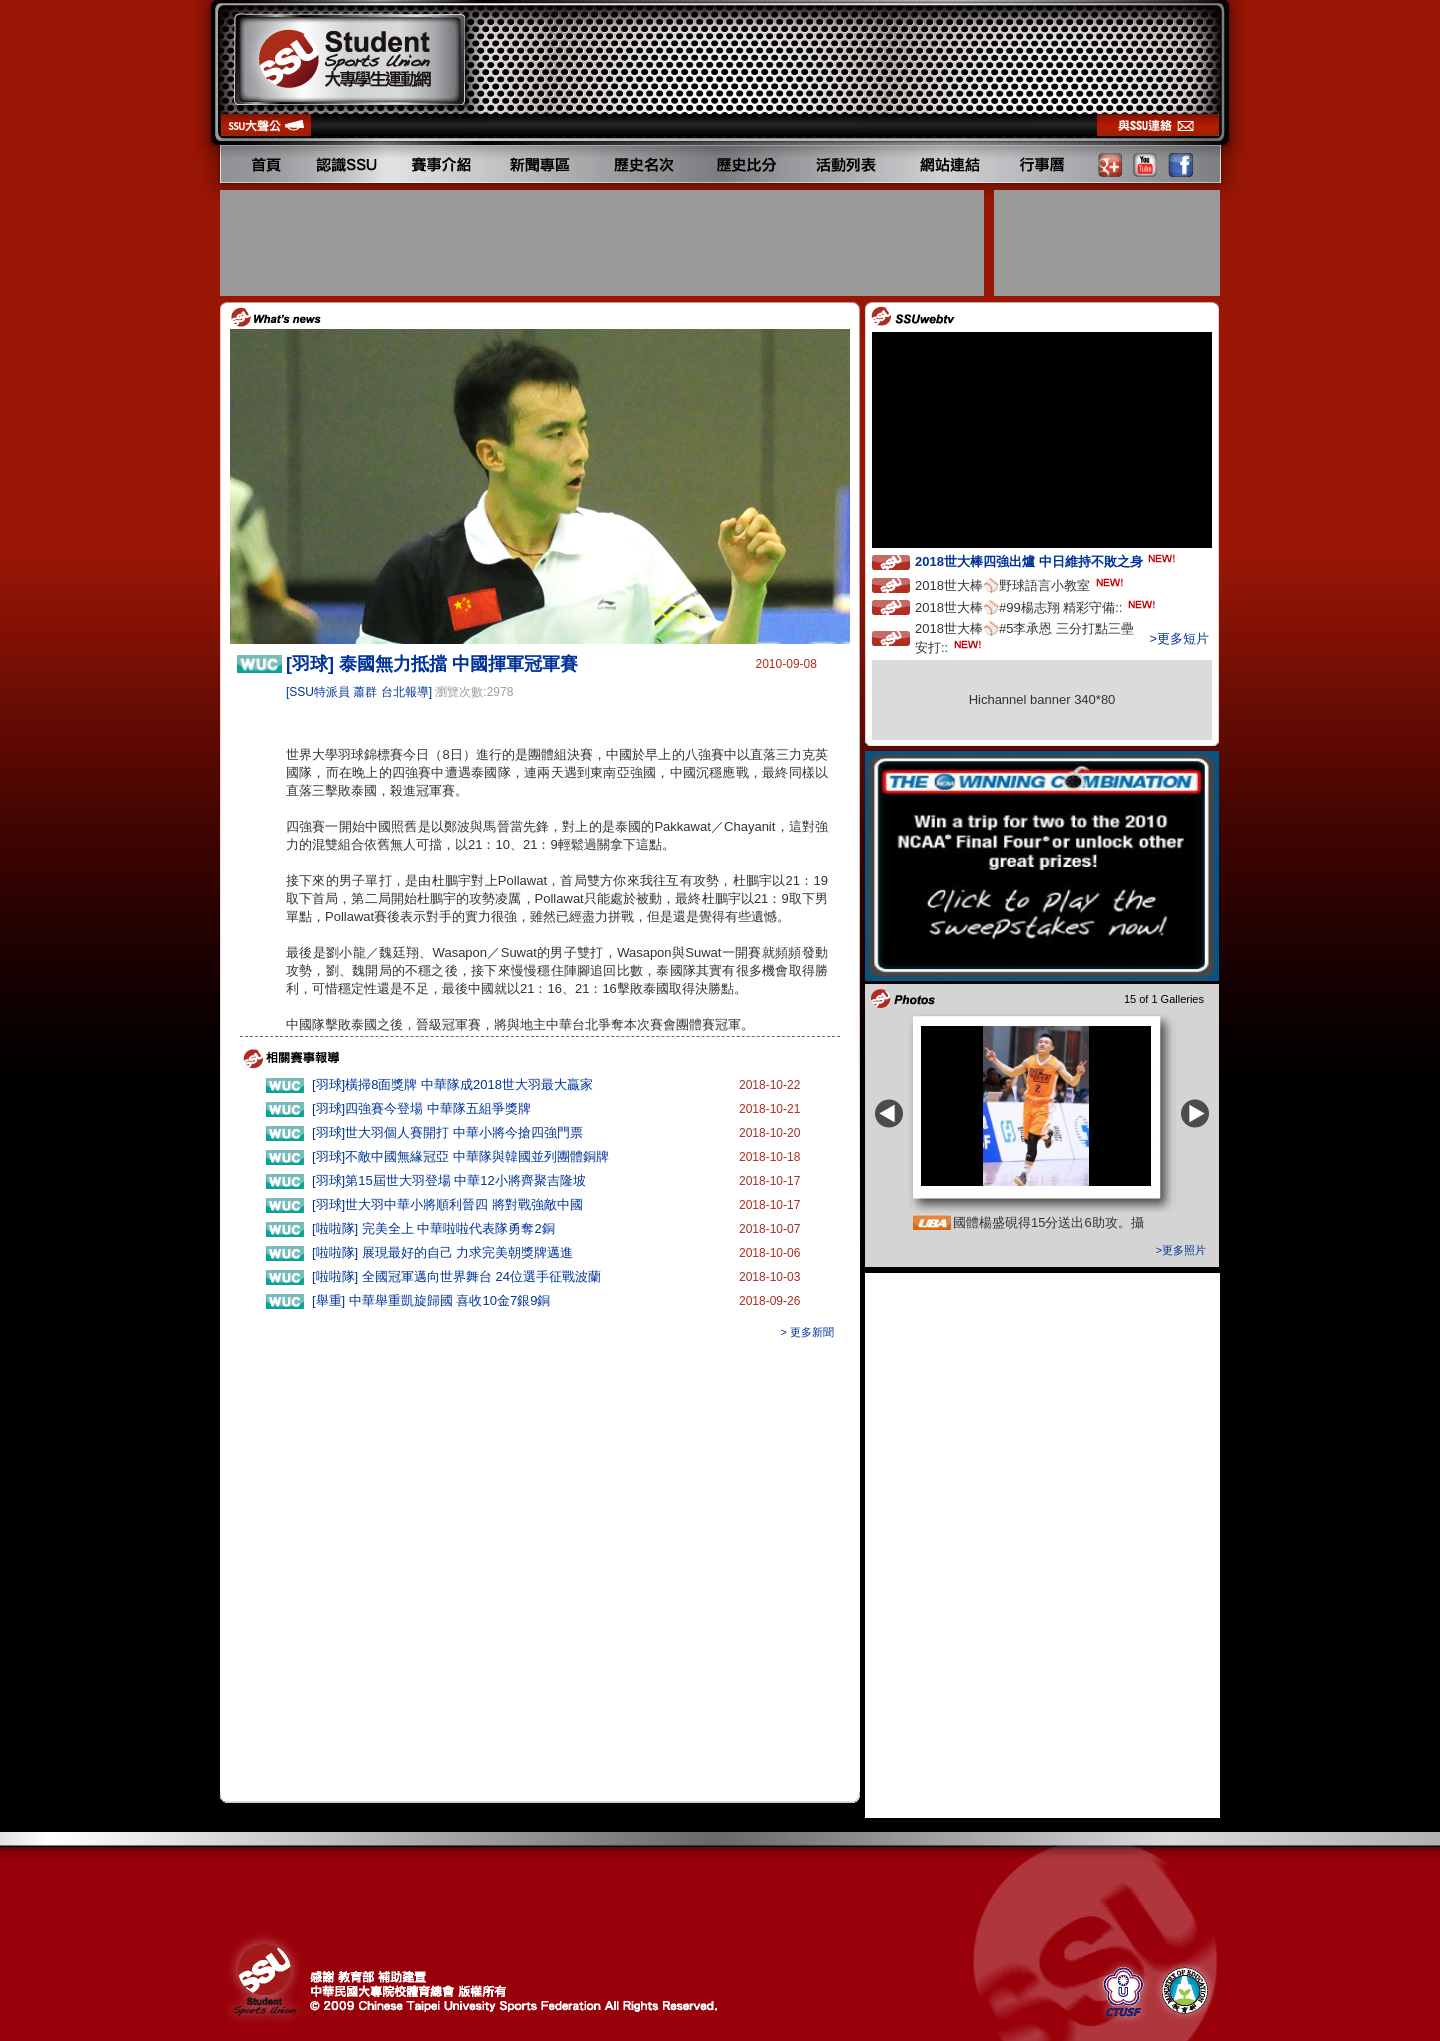 The width and height of the screenshot is (1440, 2041). What do you see at coordinates (442, 1252) in the screenshot?
I see `[啦啦隊] 展現最好的自己 力求完美朝獎牌邁進` at bounding box center [442, 1252].